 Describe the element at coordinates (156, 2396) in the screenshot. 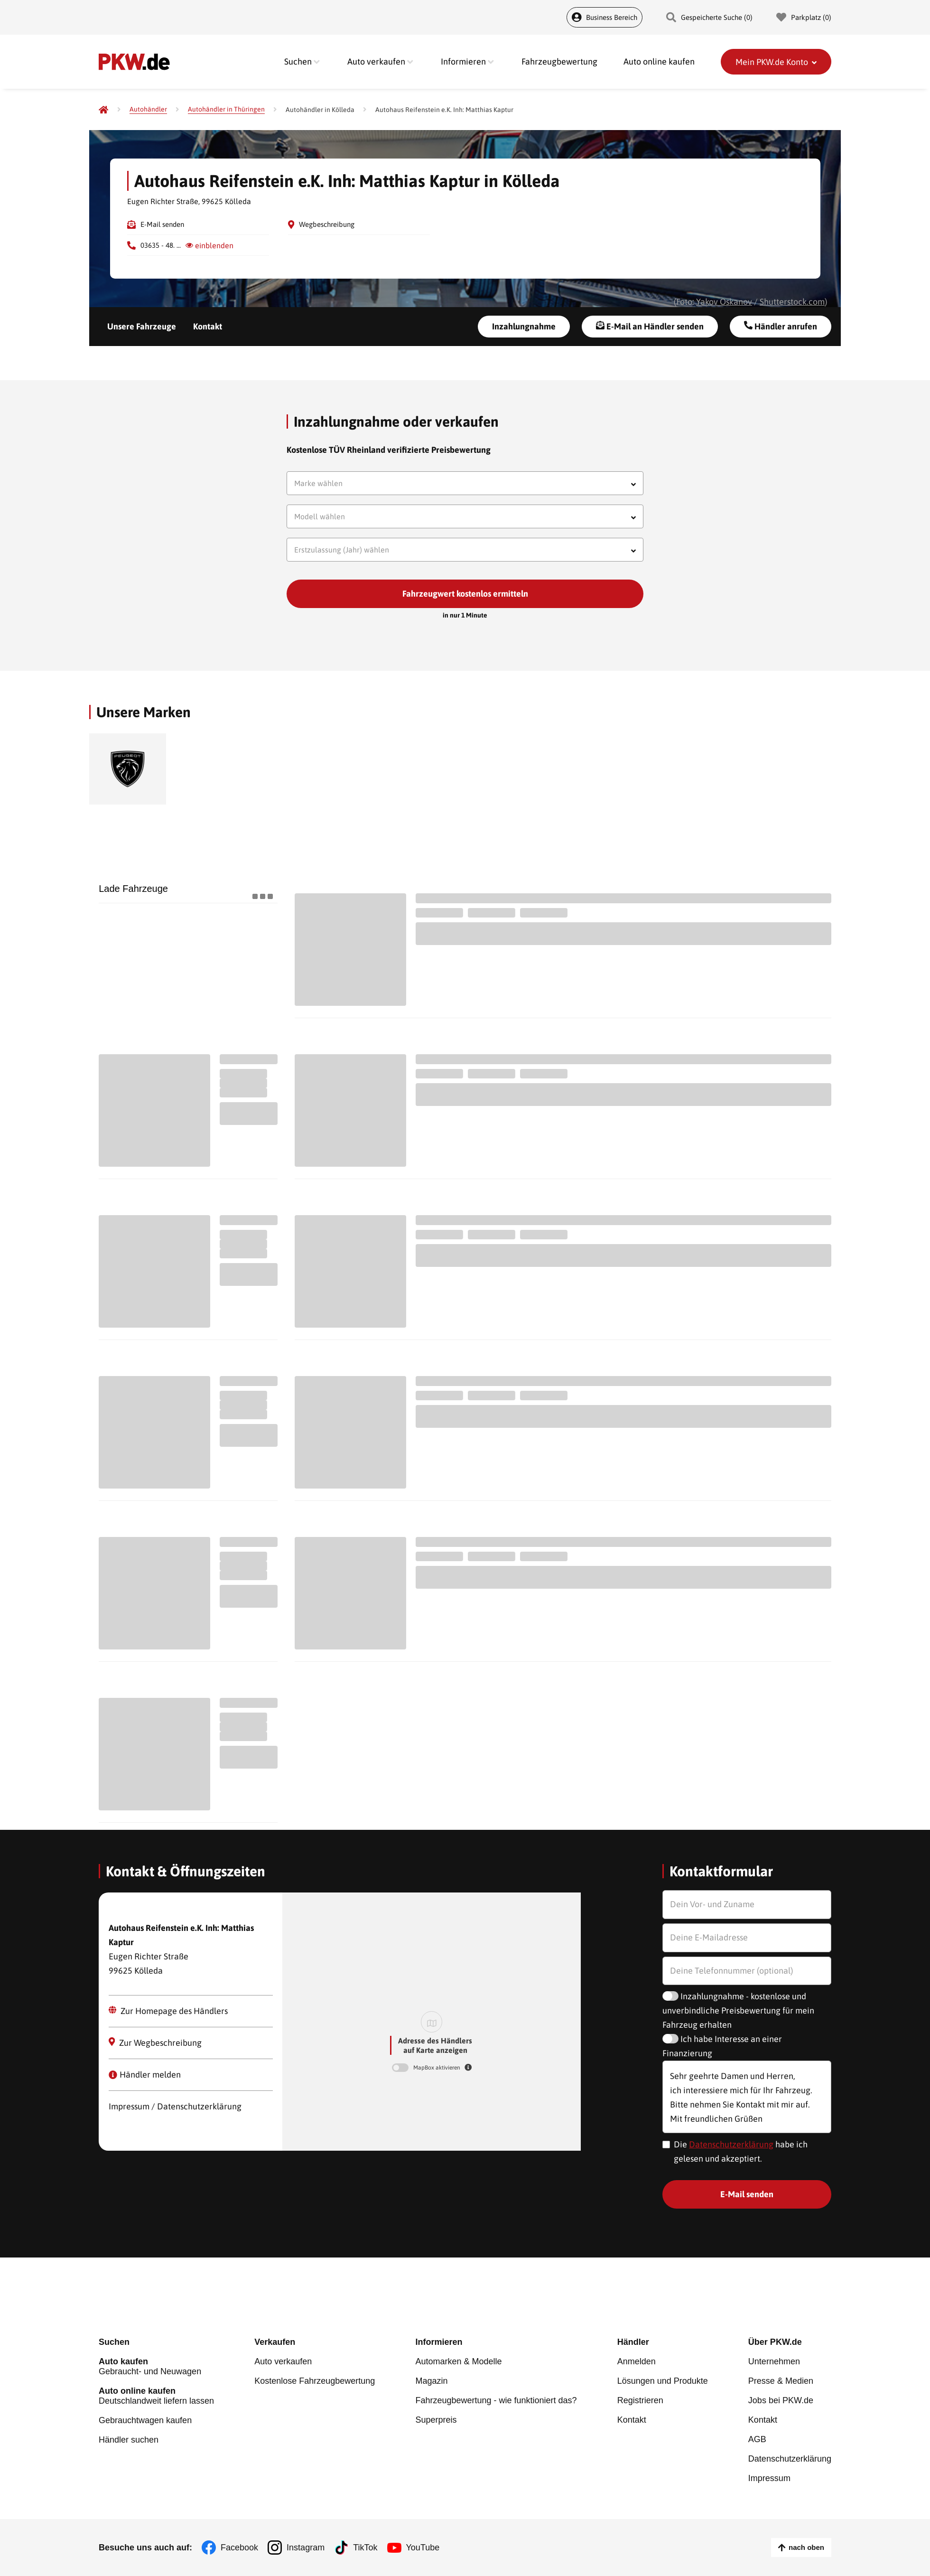

I see `Deutschlandweit liefern lassen` at that location.